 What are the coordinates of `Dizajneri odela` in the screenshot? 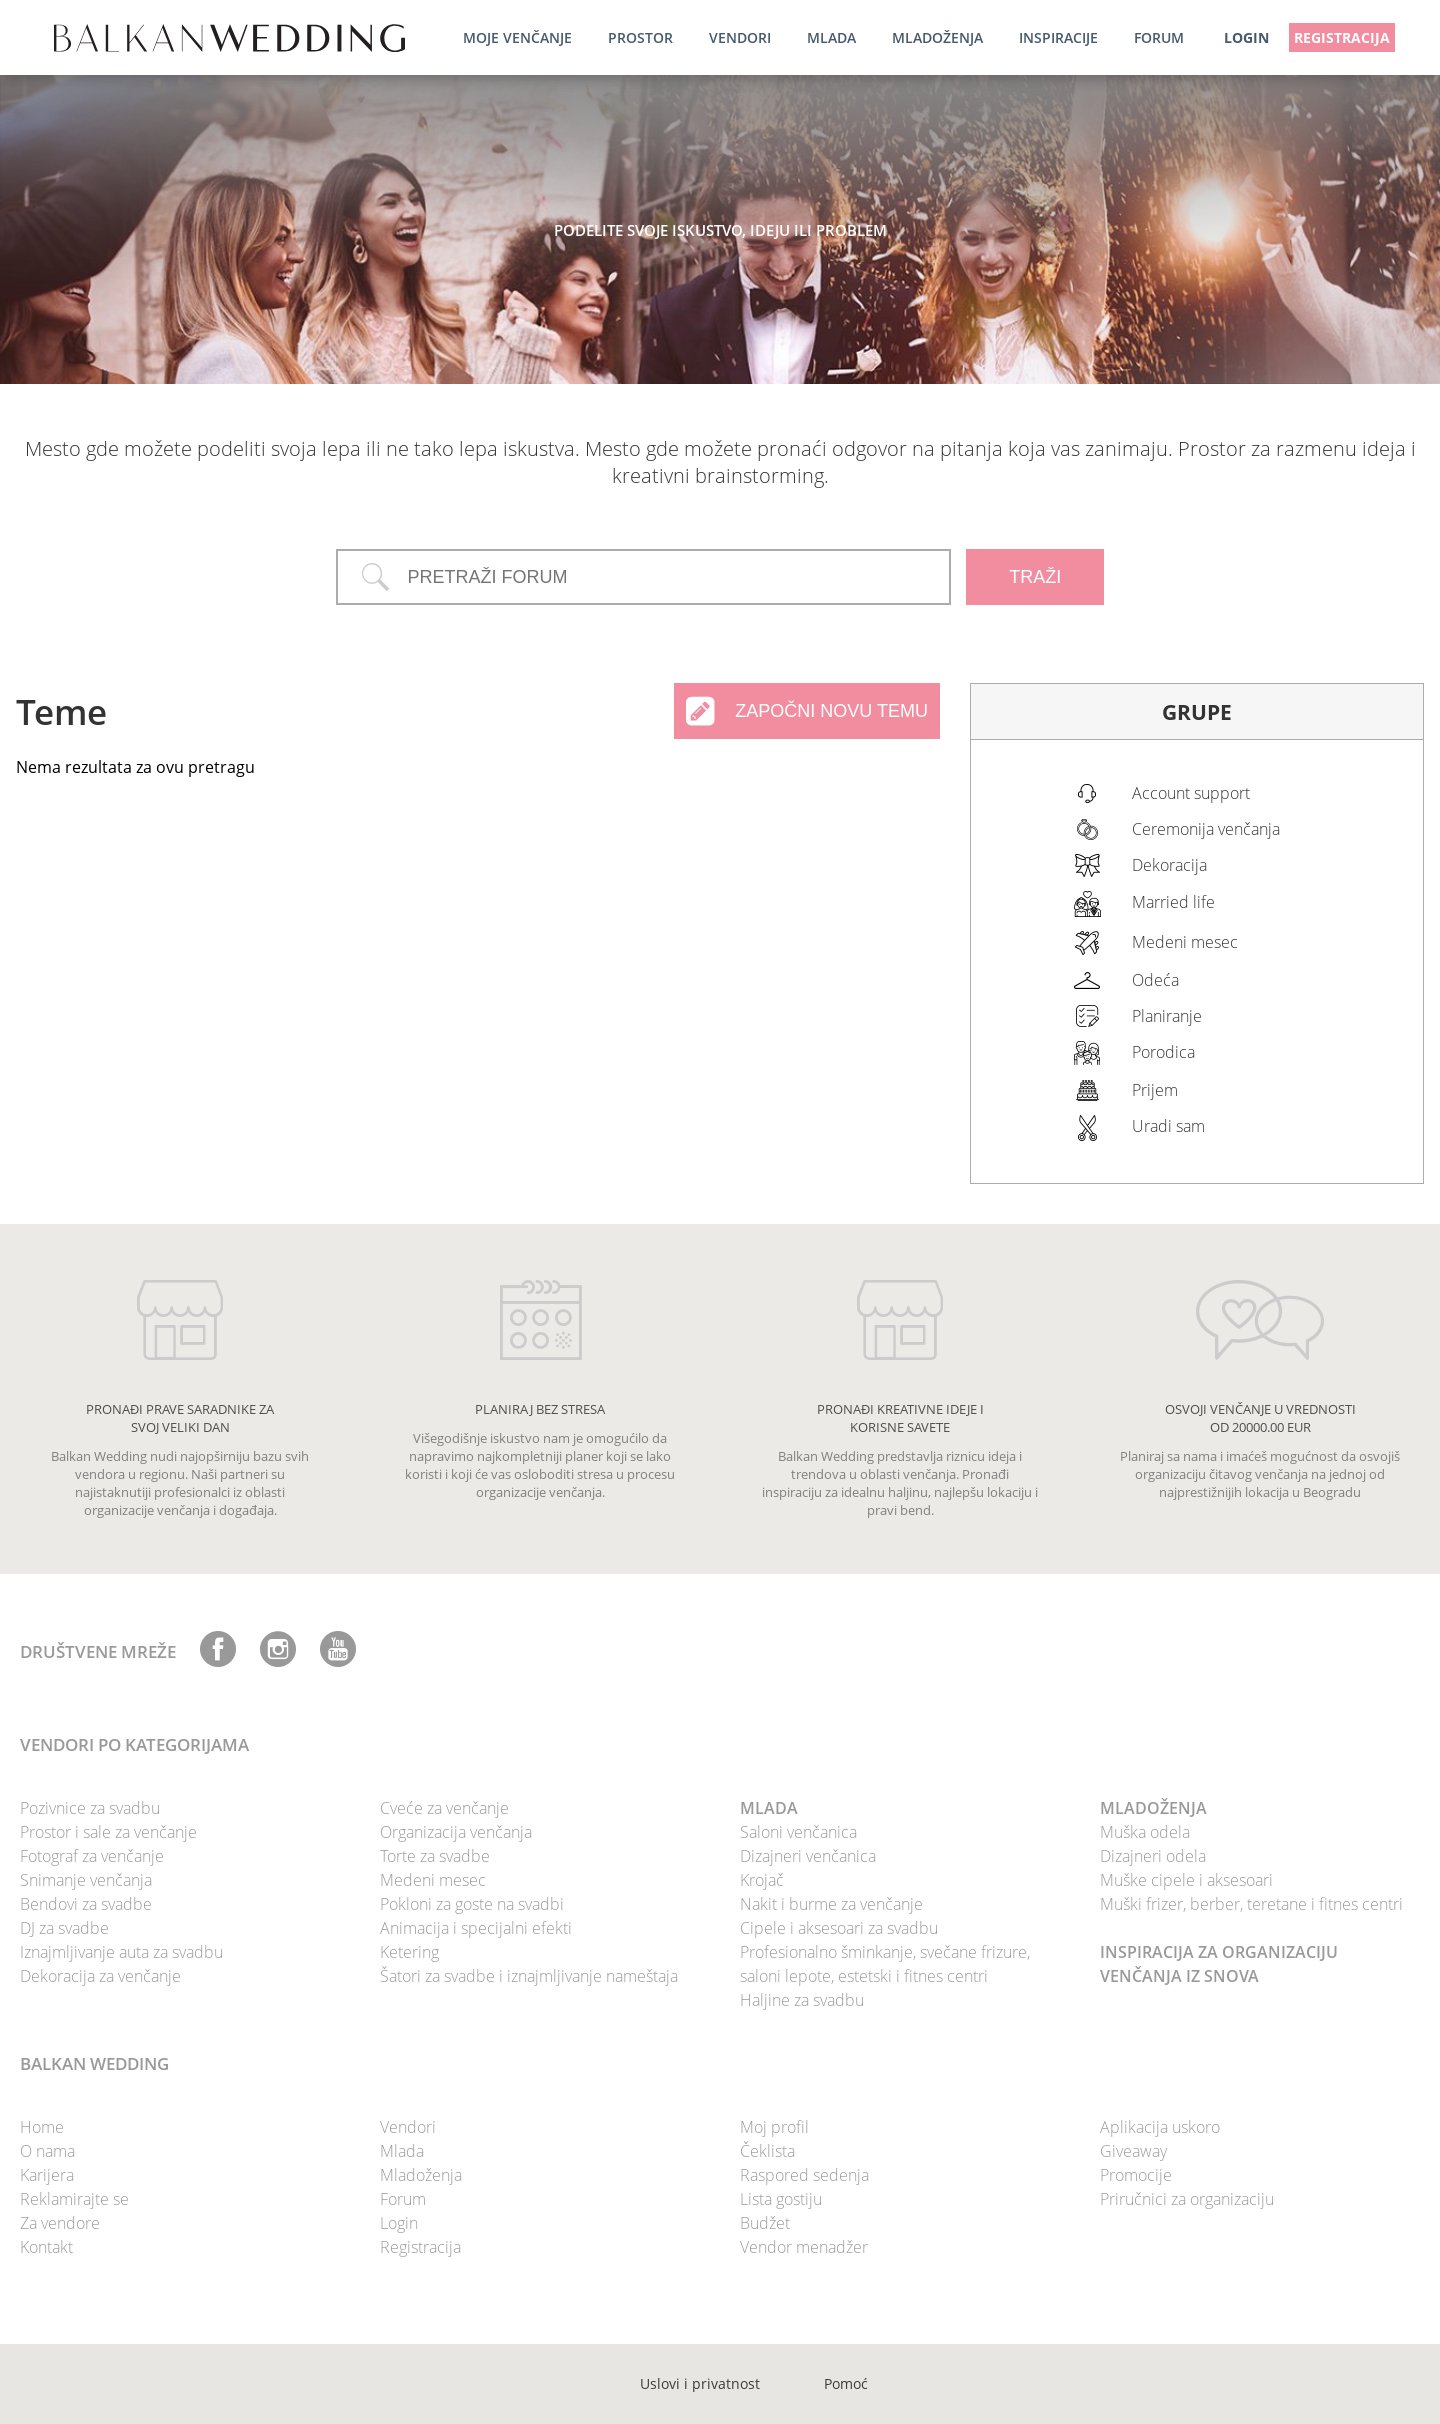 It's located at (1153, 1856).